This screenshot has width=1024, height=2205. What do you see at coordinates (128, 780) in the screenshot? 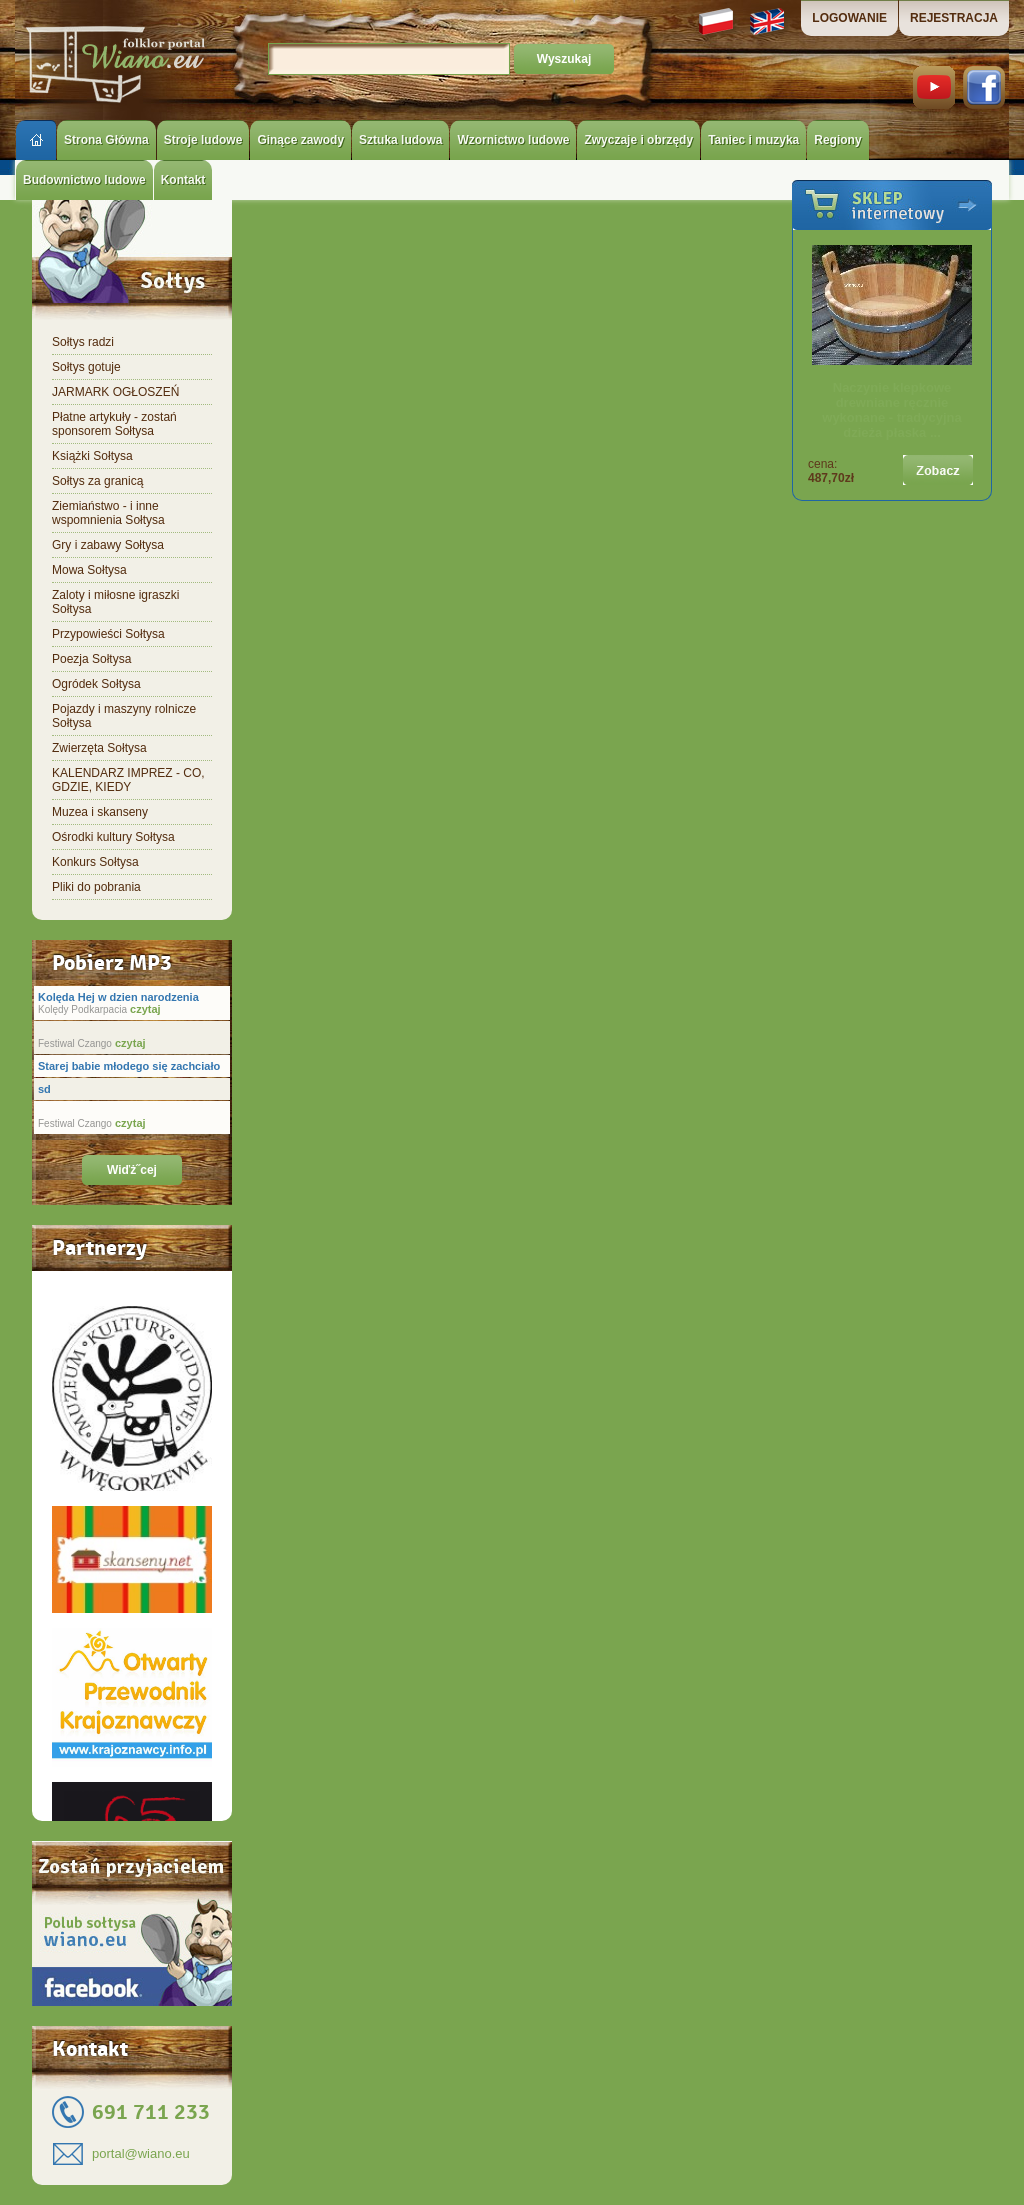
I see `KALENDARZ IMPREZ - CO, GDZIE, KIEDY` at bounding box center [128, 780].